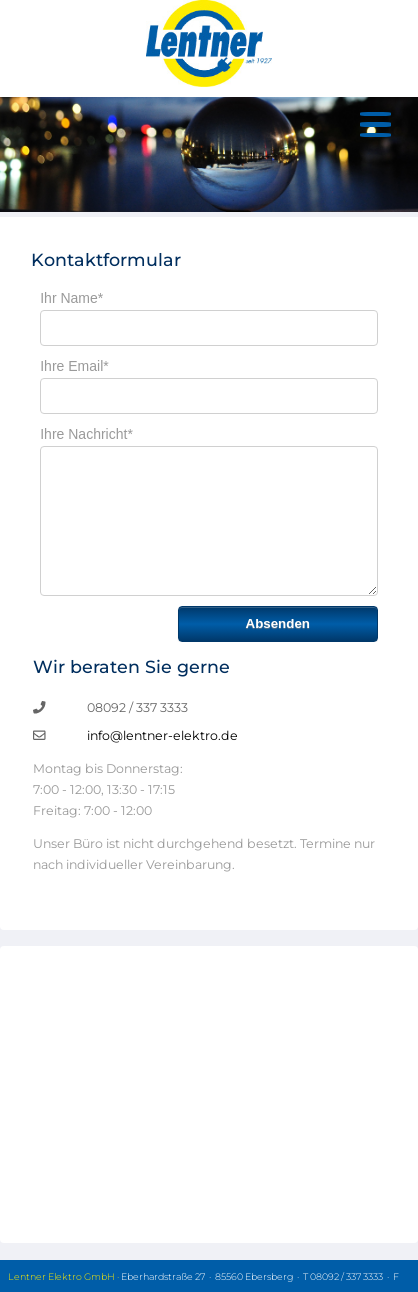  What do you see at coordinates (74, 366) in the screenshot?
I see `Ihre Email` at bounding box center [74, 366].